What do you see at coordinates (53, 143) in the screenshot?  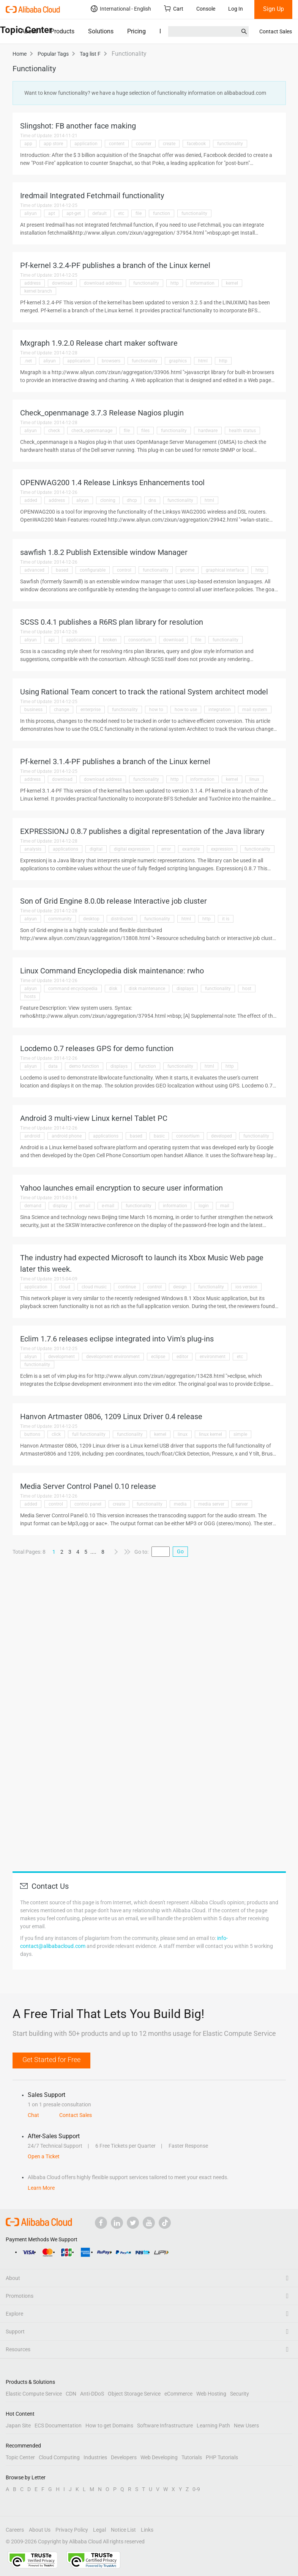 I see `app store` at bounding box center [53, 143].